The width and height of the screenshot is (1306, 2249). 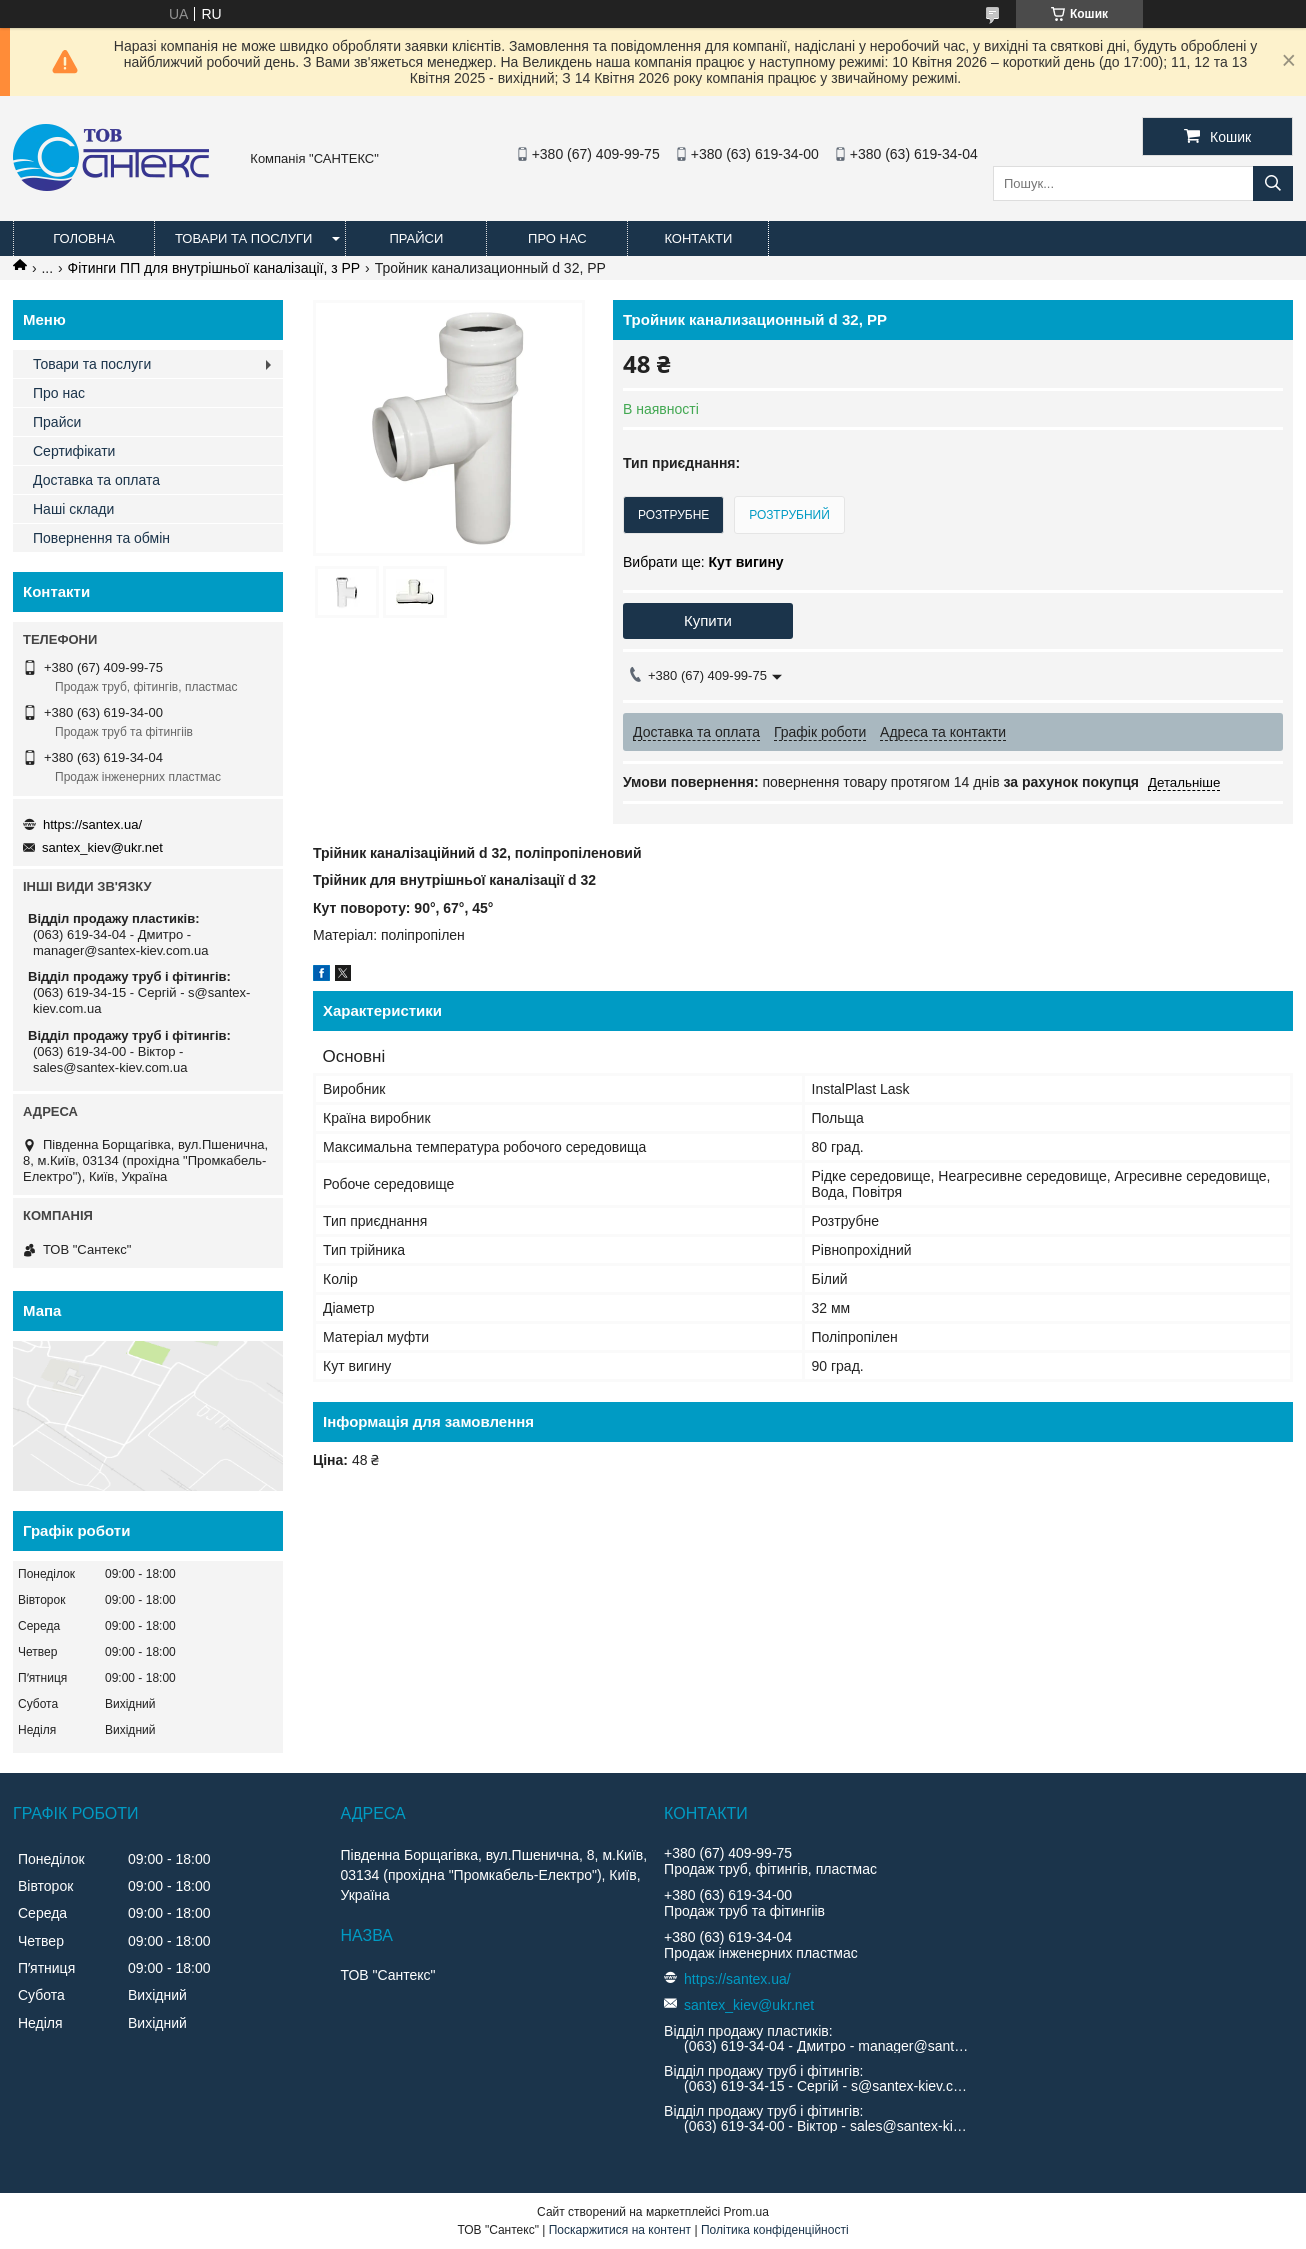 I want to click on Наші склади, so click(x=73, y=509).